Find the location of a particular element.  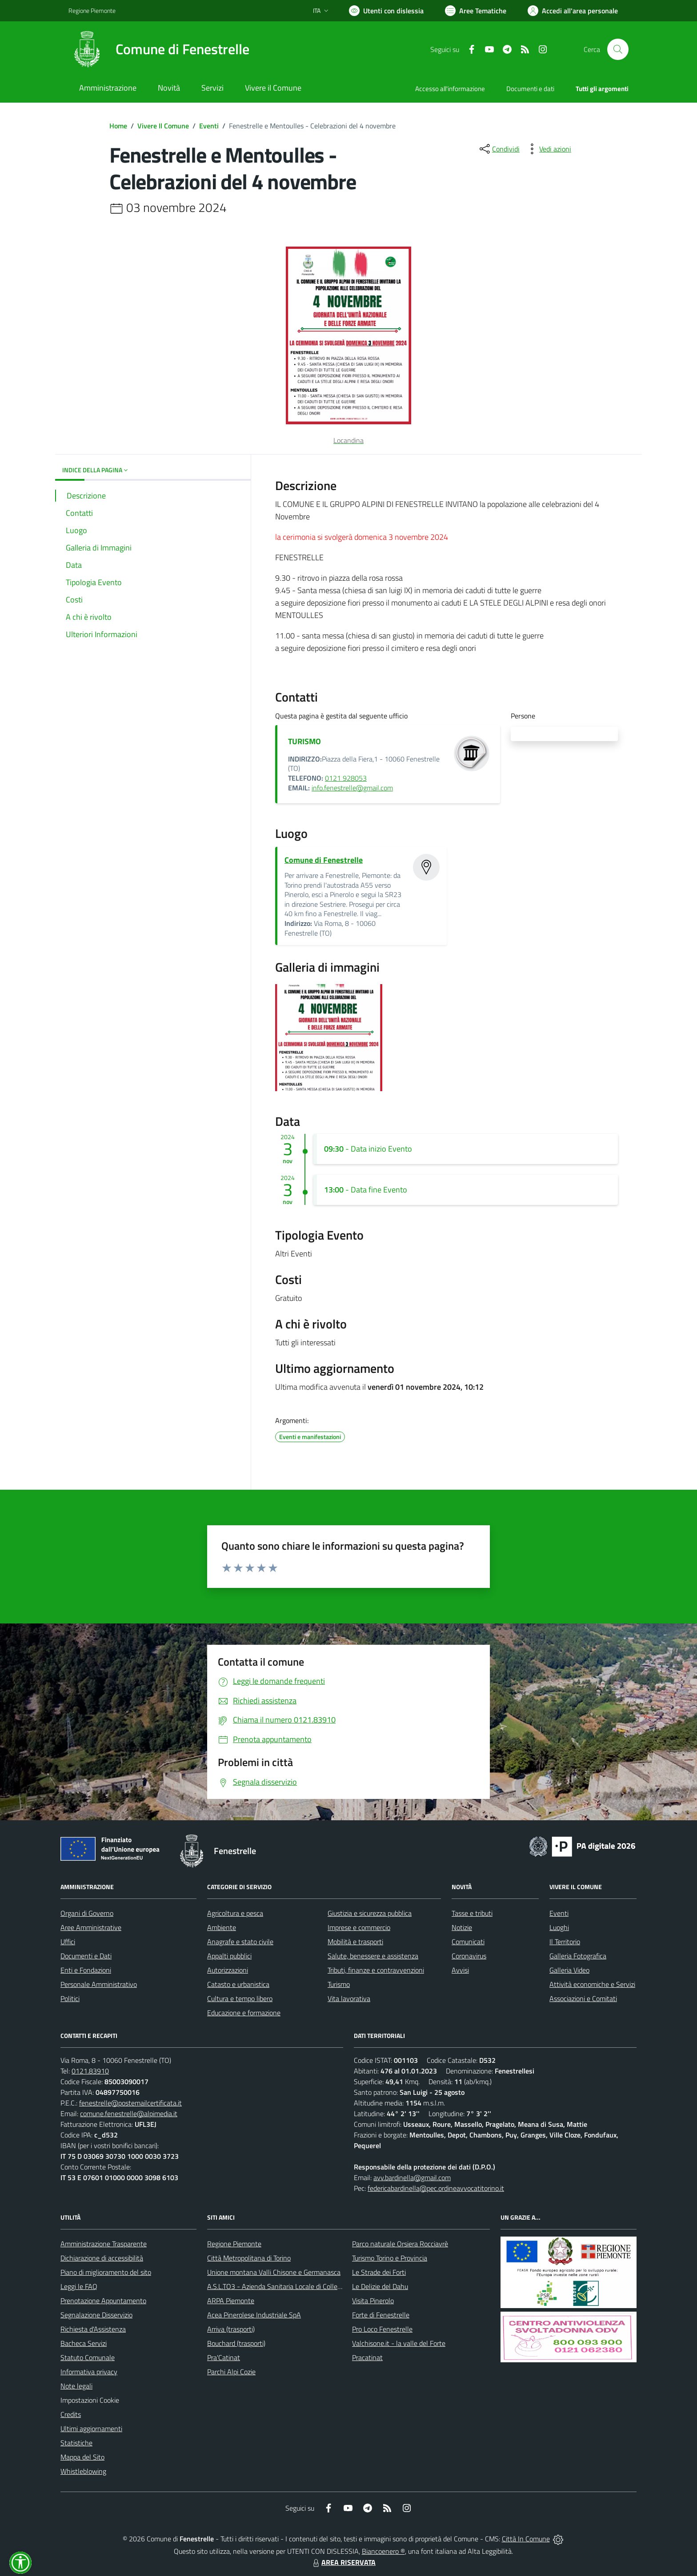

Comunicati is located at coordinates (468, 1941).